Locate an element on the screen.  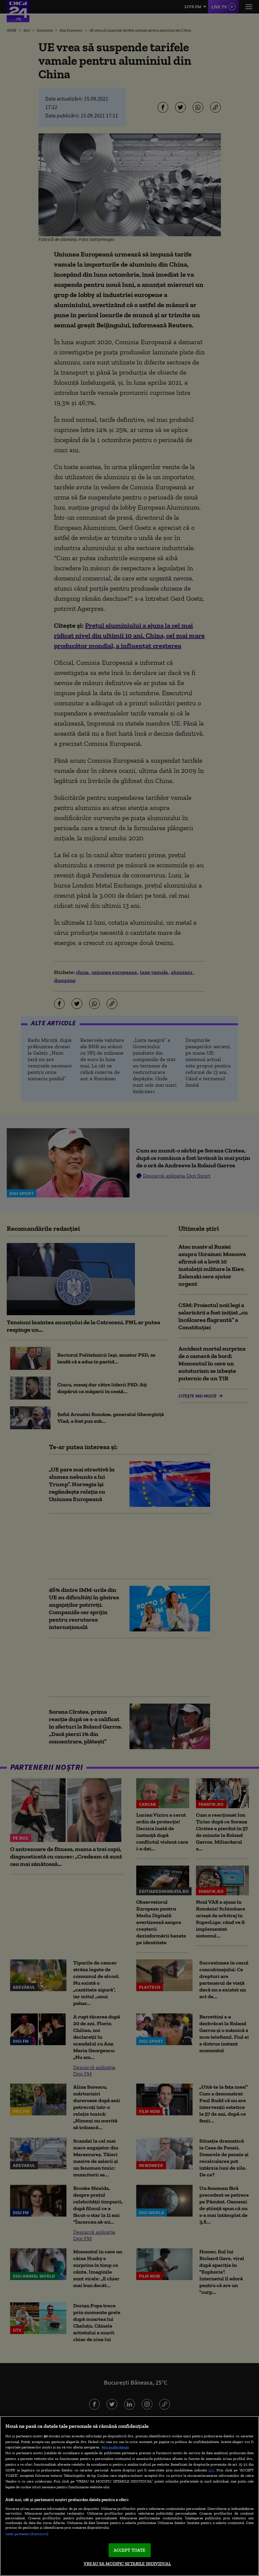
aici is located at coordinates (211, 2469).